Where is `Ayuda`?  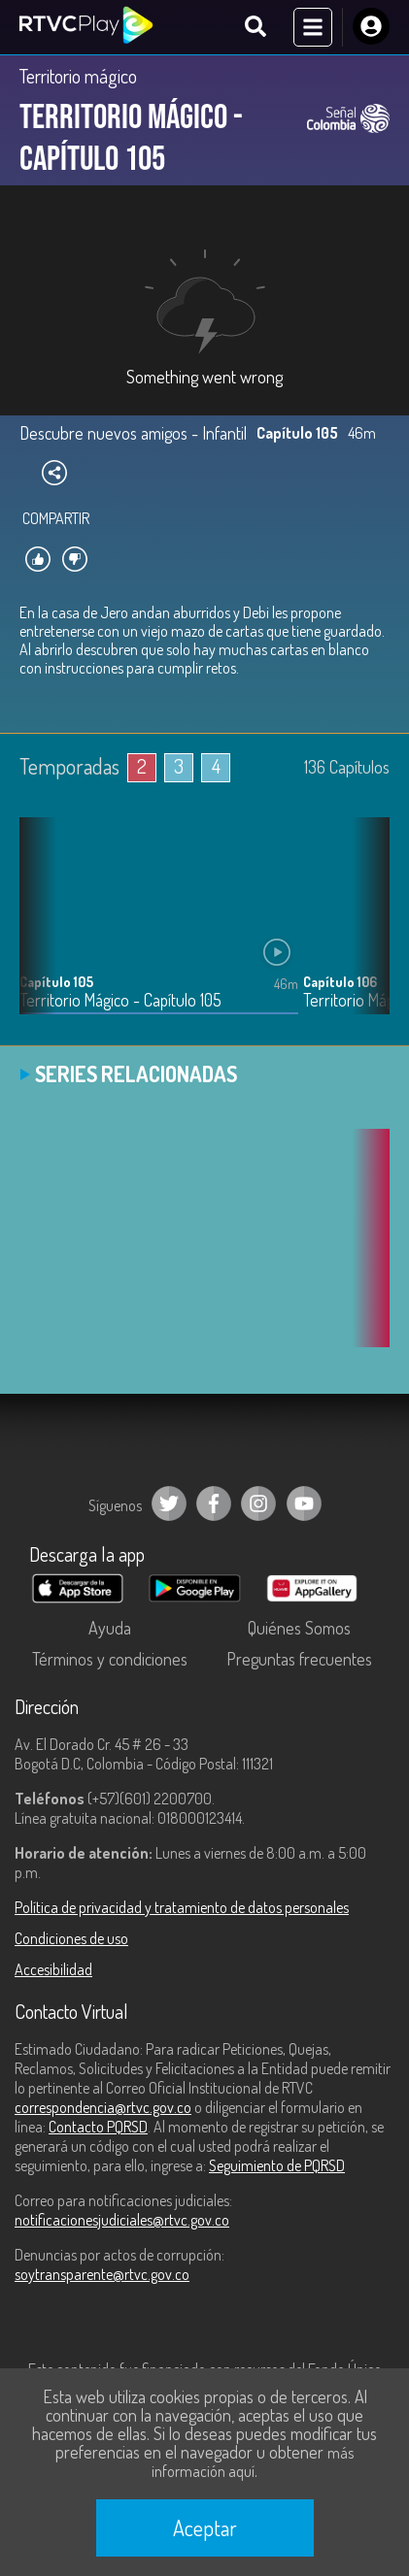
Ayuda is located at coordinates (109, 1627).